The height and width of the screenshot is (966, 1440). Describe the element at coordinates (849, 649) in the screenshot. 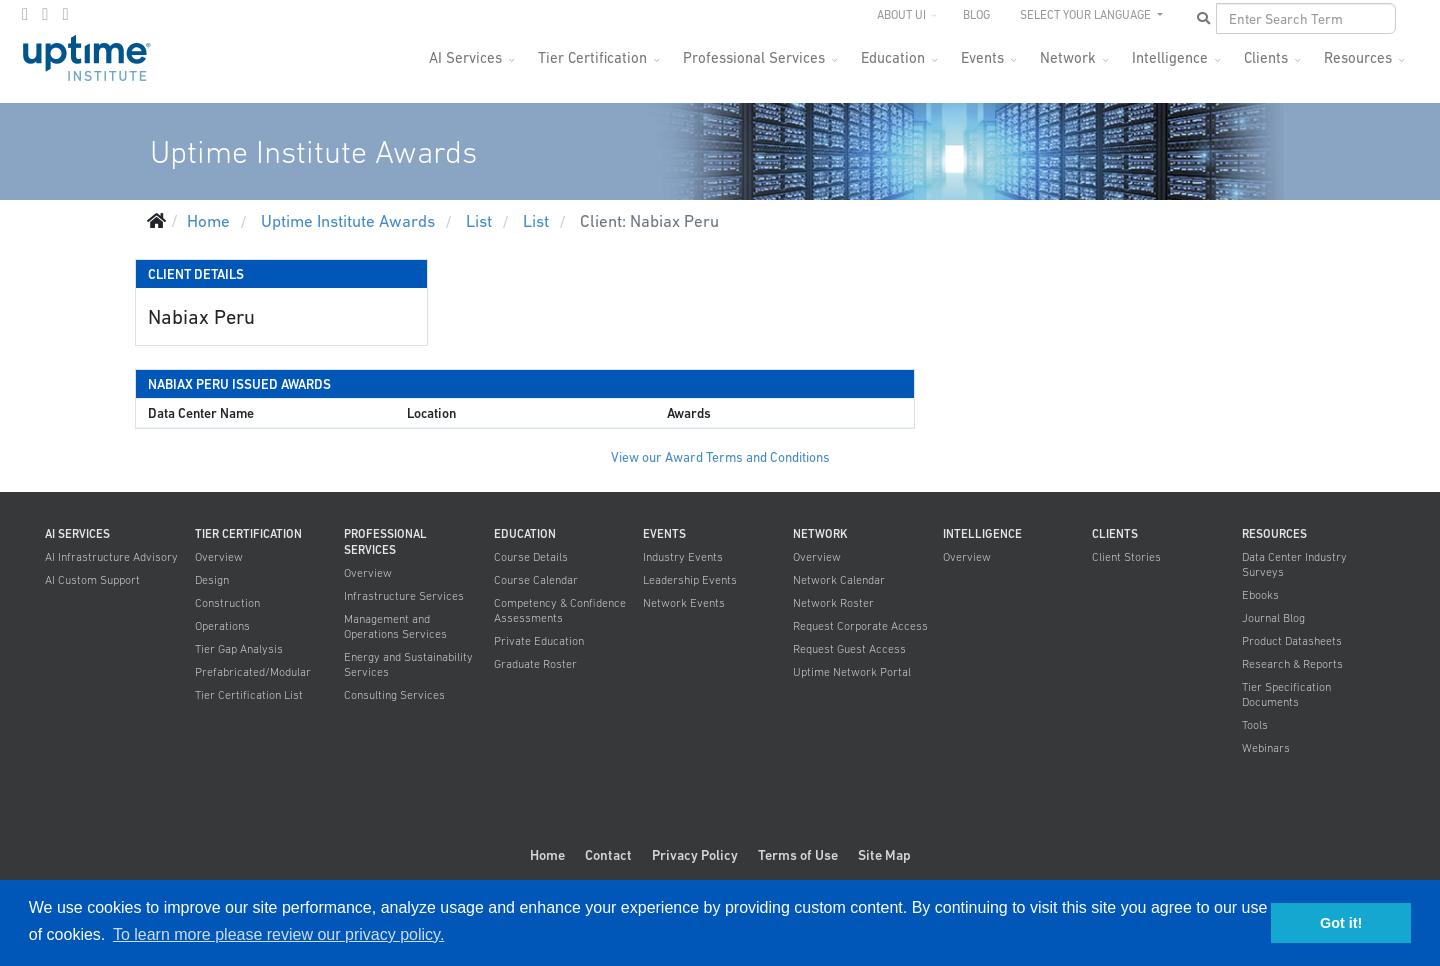

I see `Request Guest Access` at that location.